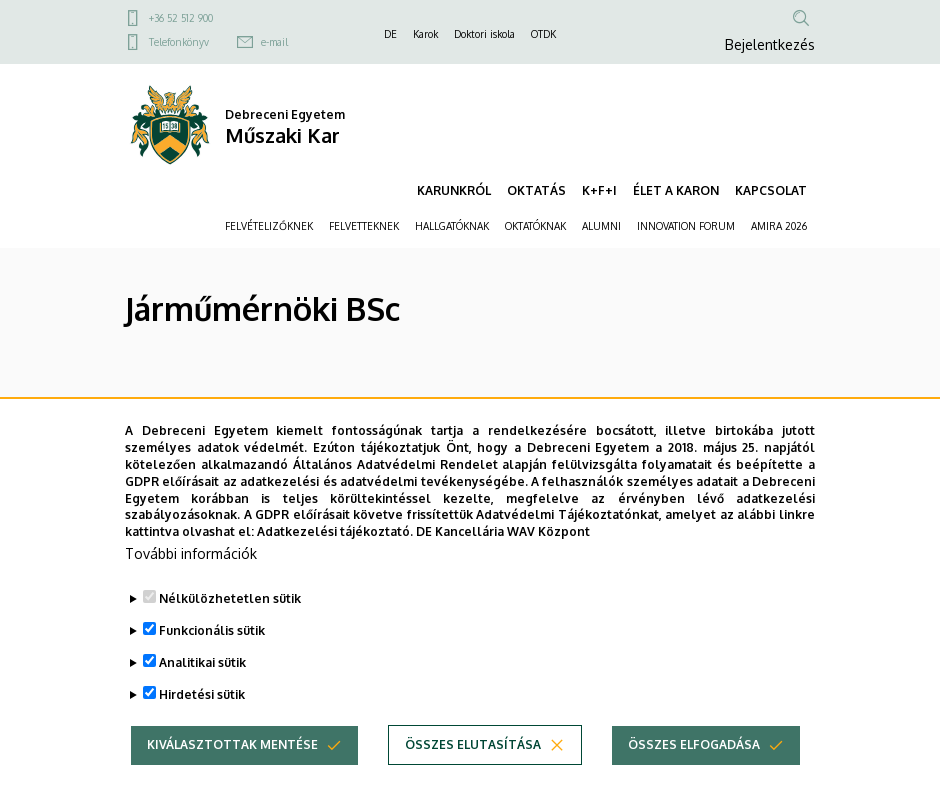 This screenshot has width=940, height=803. What do you see at coordinates (484, 34) in the screenshot?
I see `Doktori iskola` at bounding box center [484, 34].